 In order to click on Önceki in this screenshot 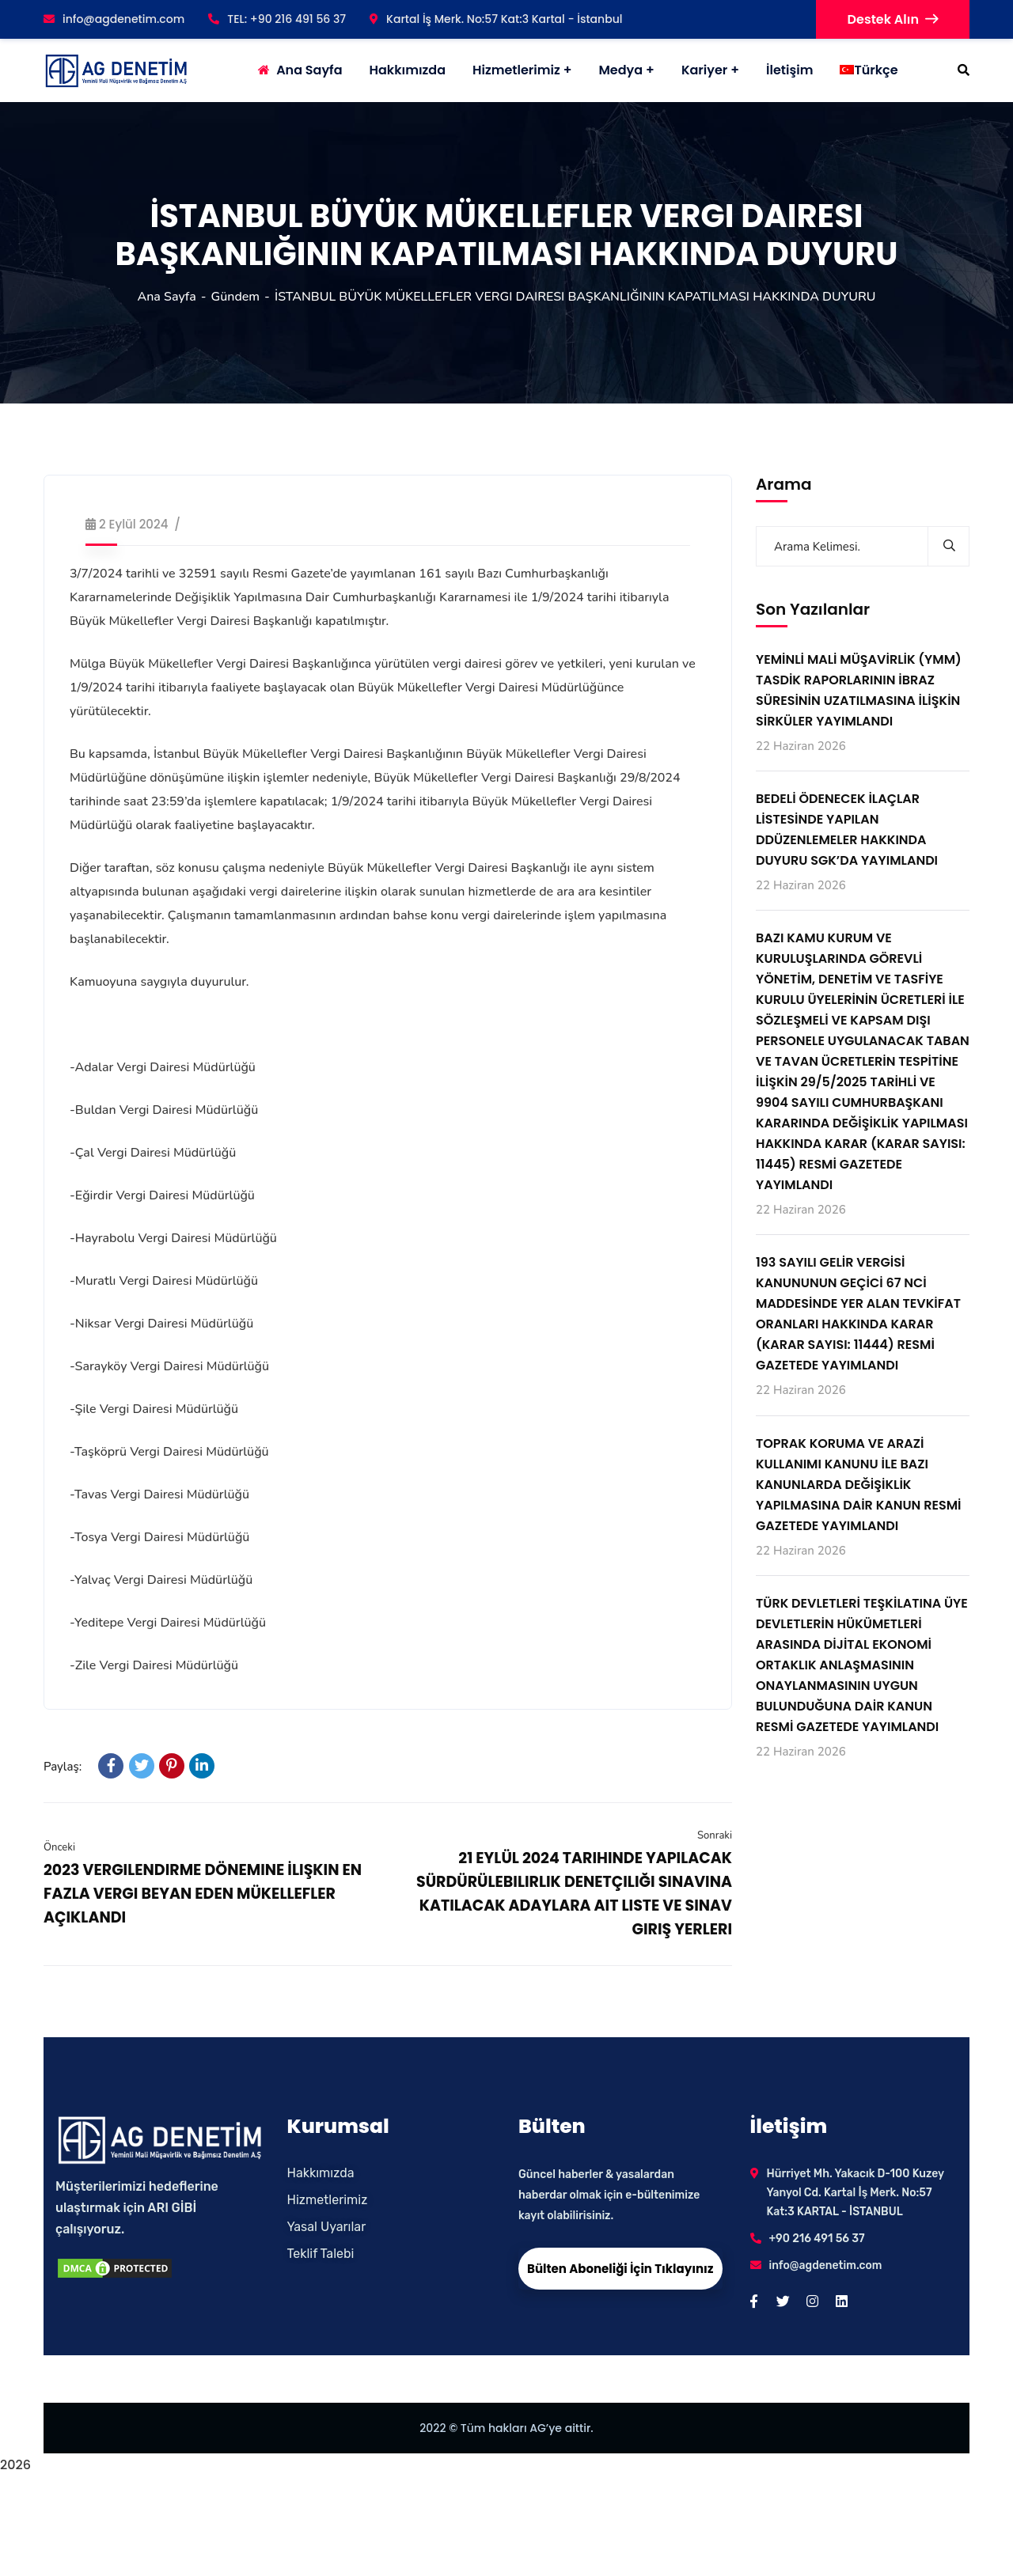, I will do `click(59, 1847)`.